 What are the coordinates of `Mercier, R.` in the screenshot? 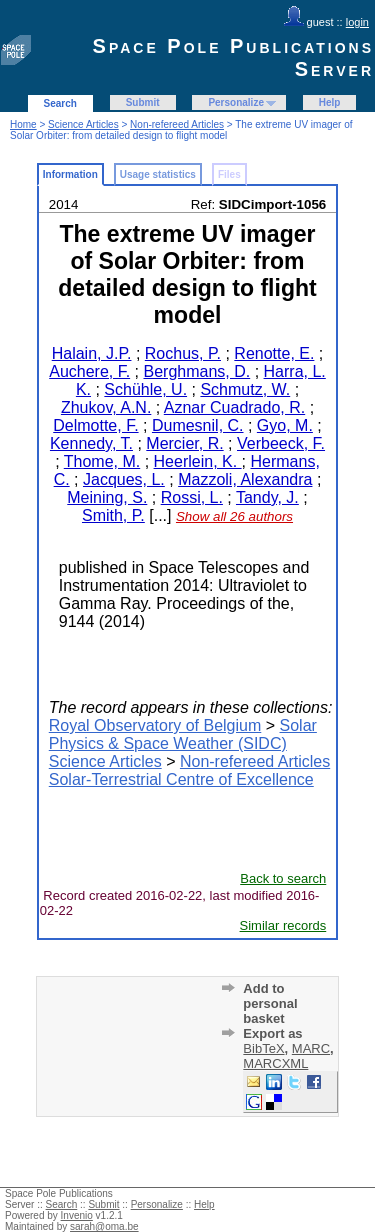 It's located at (184, 443).